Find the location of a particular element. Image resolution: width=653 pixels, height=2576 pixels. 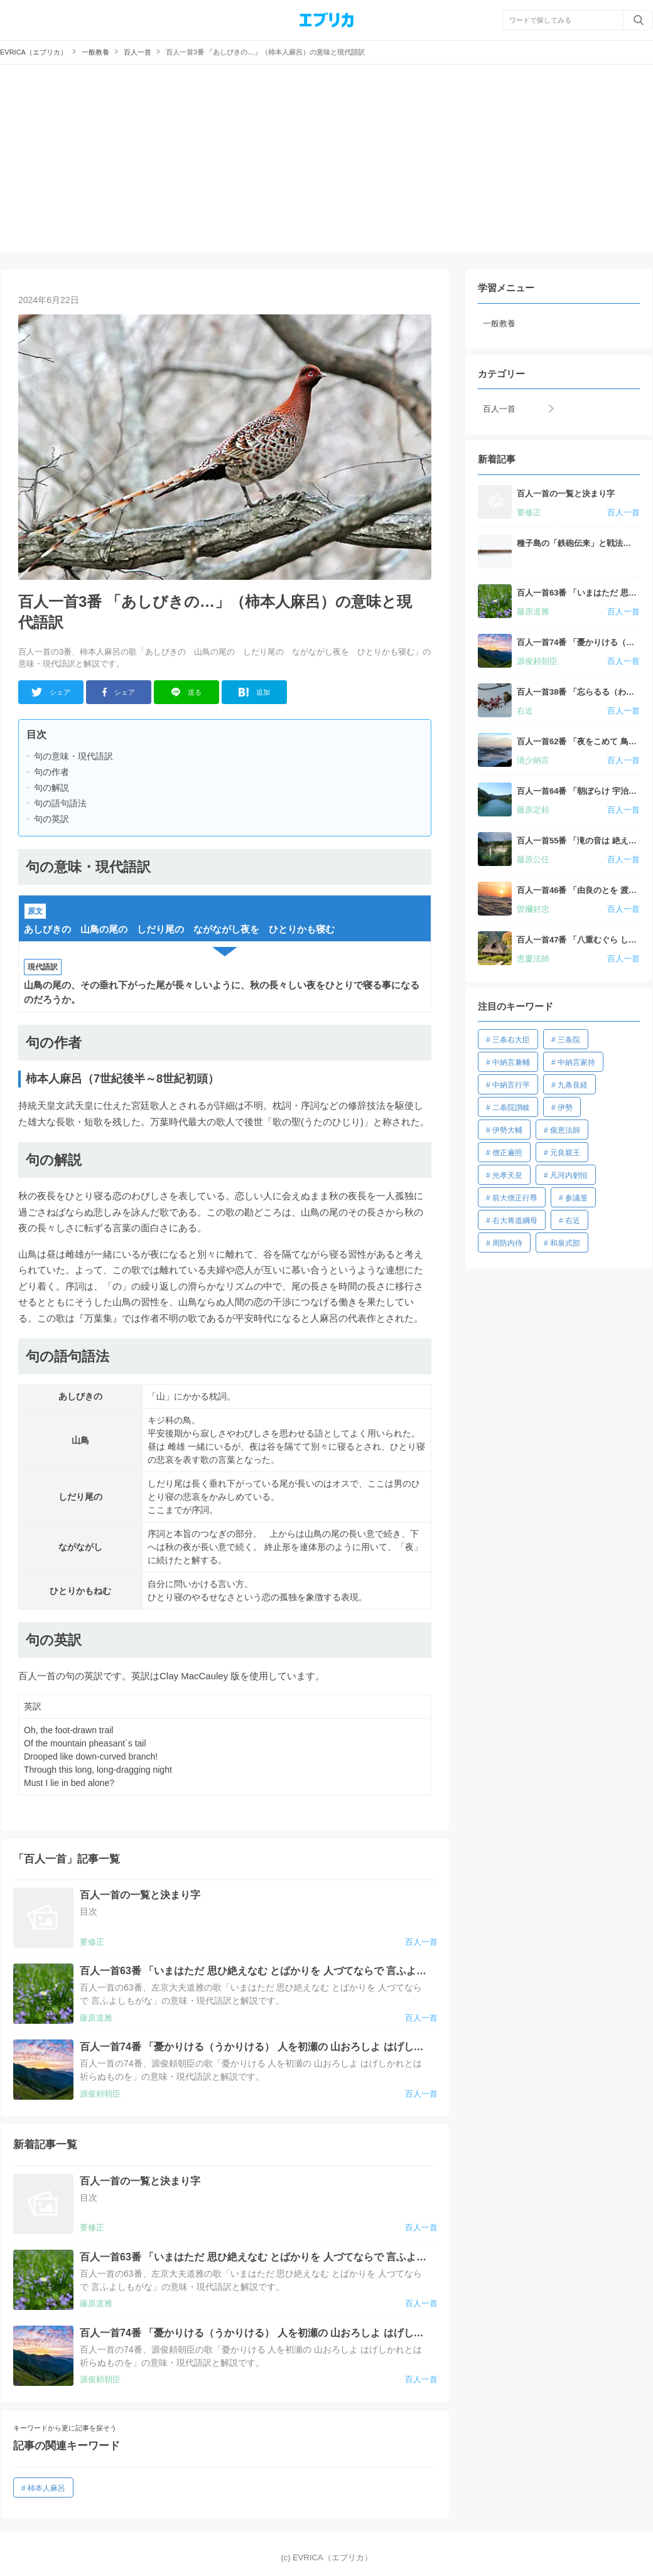

送る is located at coordinates (186, 692).